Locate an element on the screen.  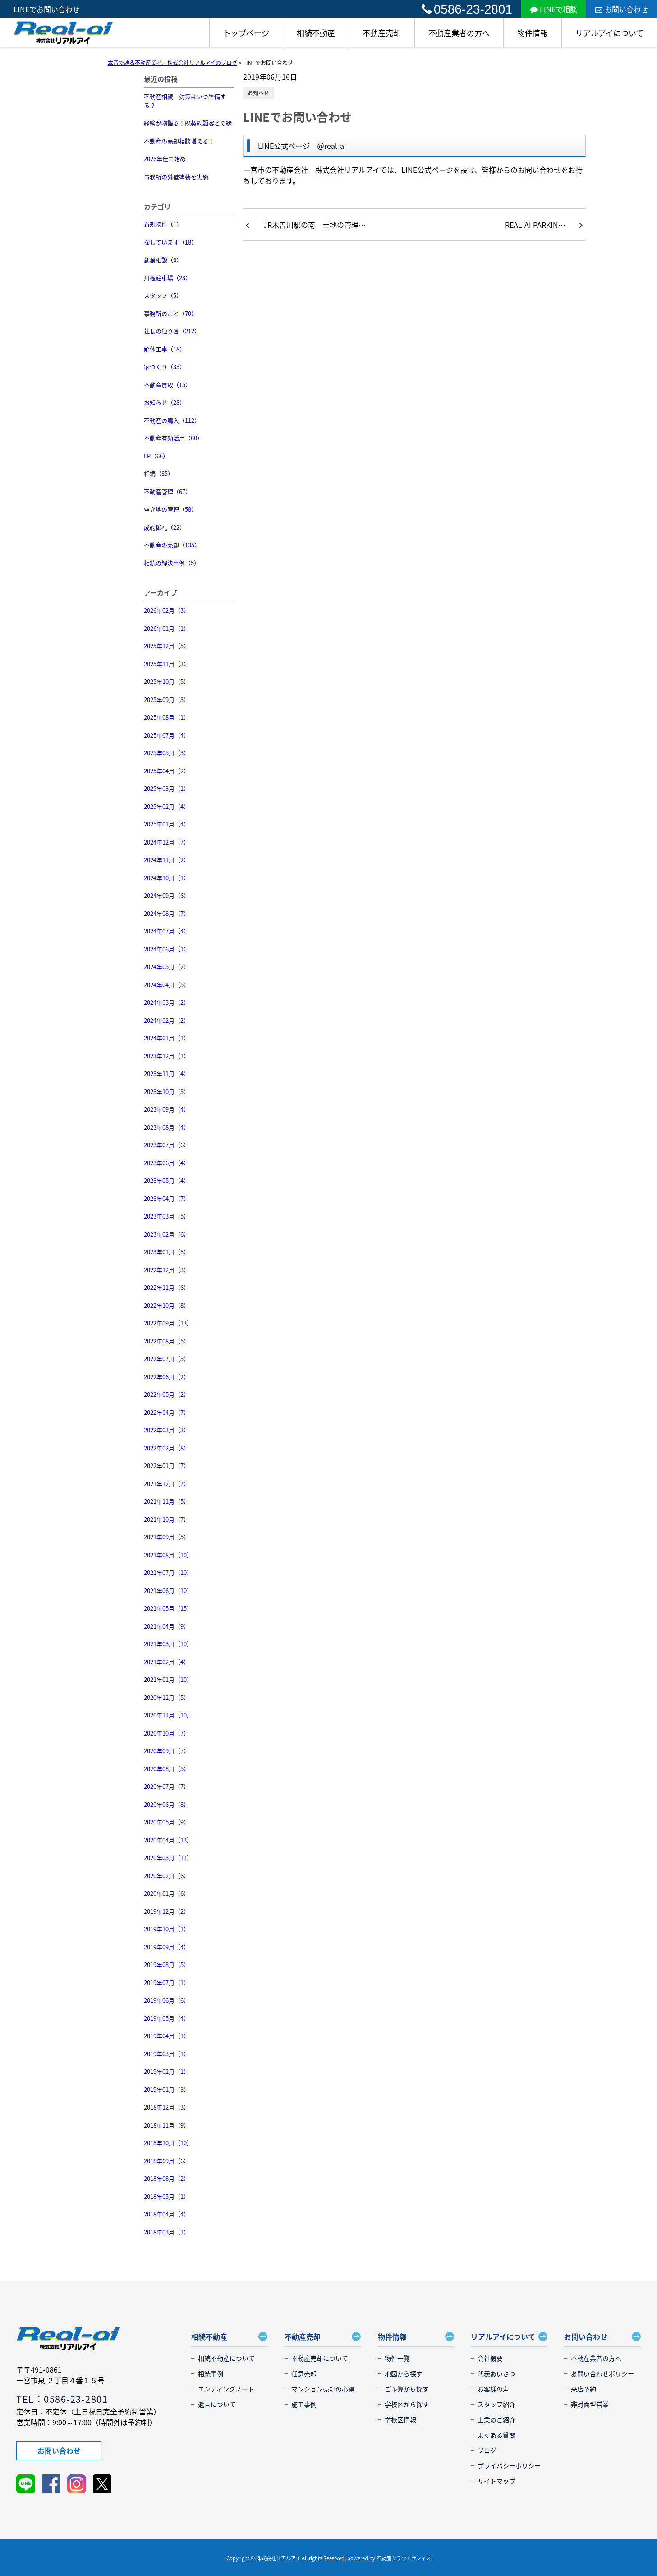
相続事例 is located at coordinates (210, 2373).